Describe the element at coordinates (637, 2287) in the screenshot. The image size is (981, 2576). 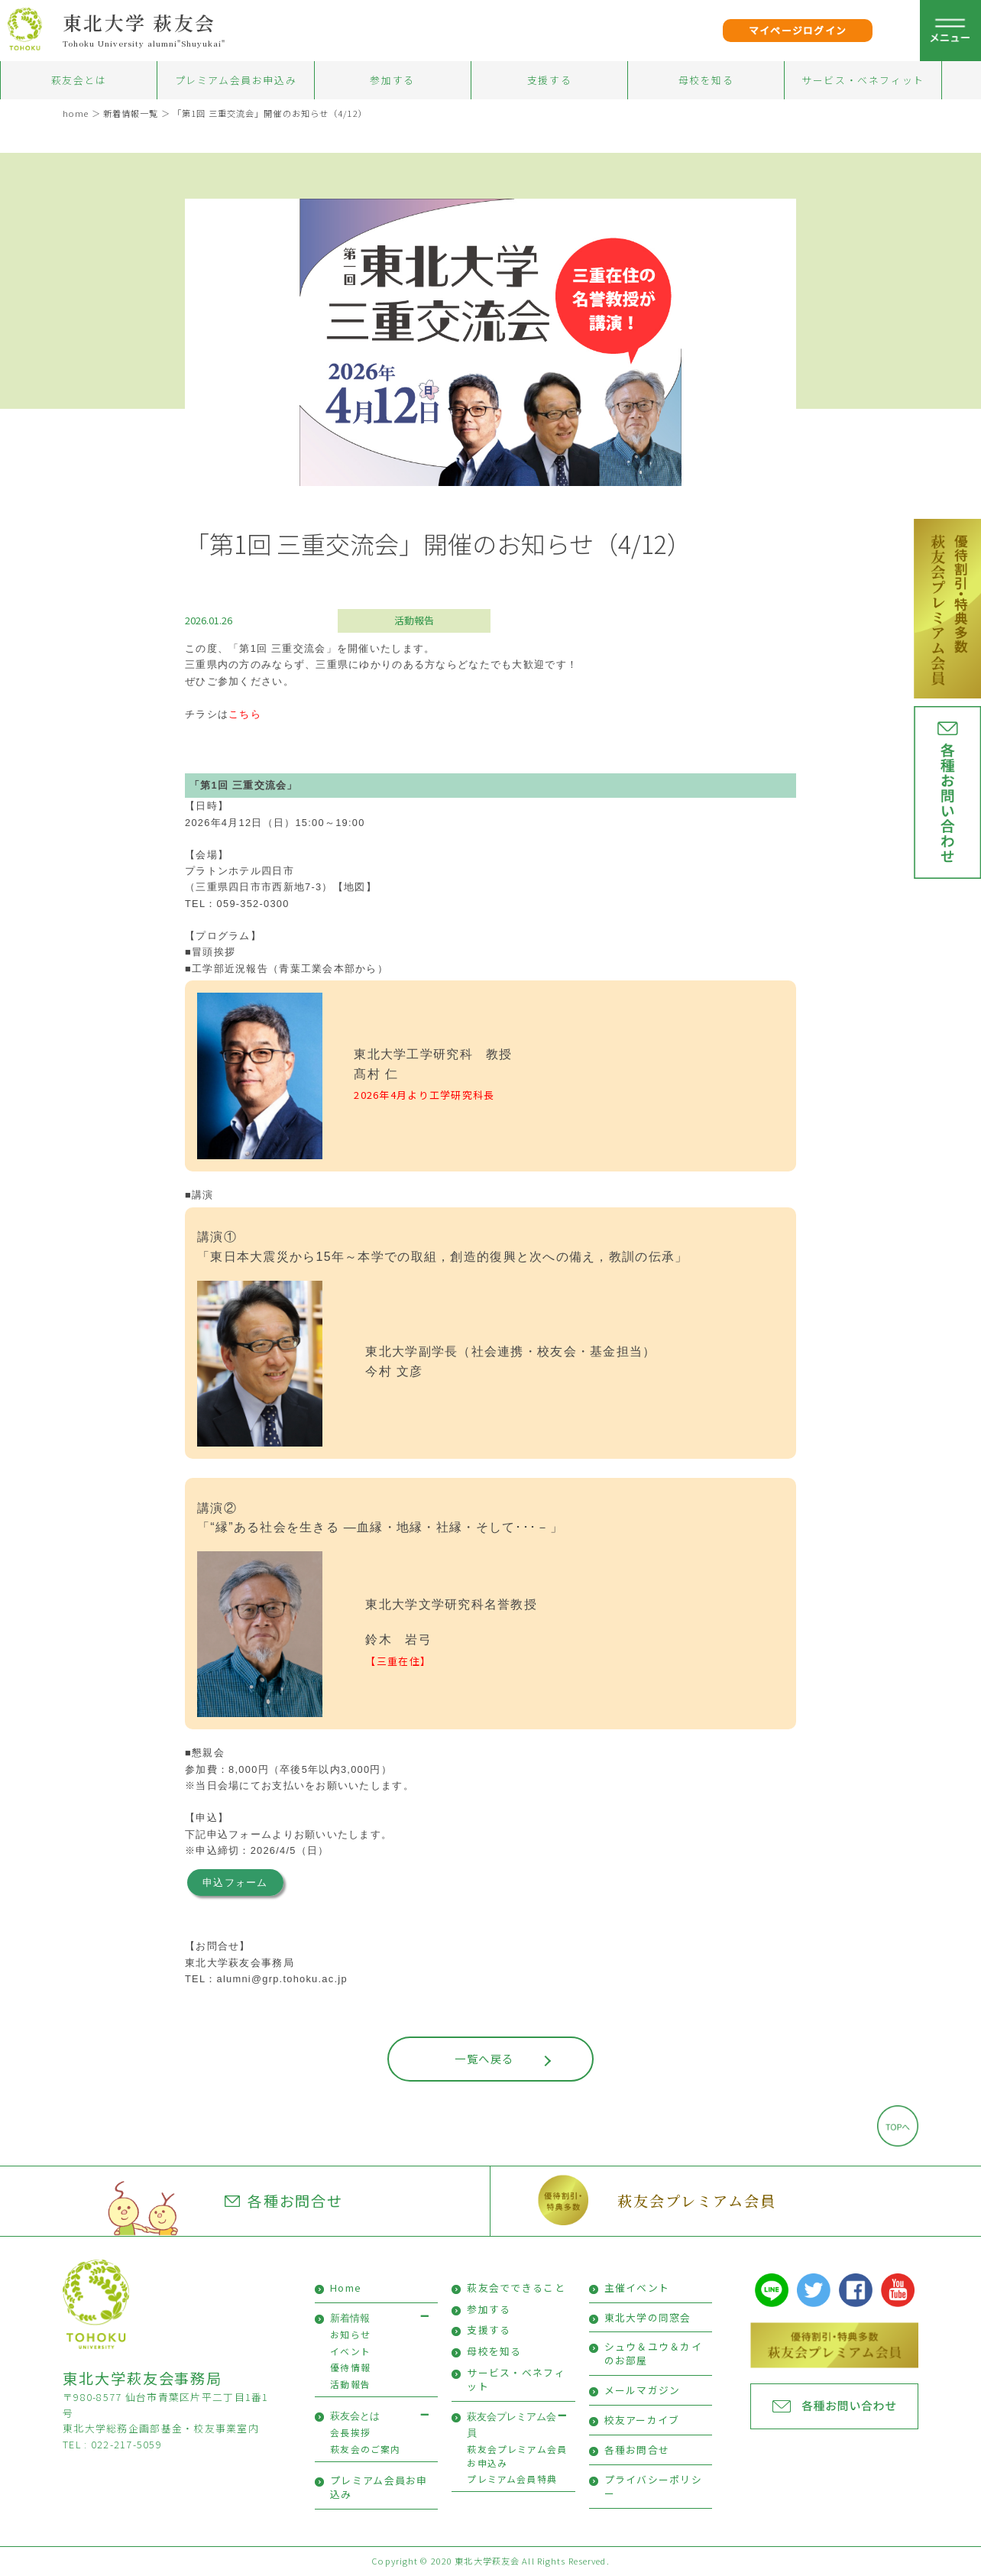
I see `主催イベント` at that location.